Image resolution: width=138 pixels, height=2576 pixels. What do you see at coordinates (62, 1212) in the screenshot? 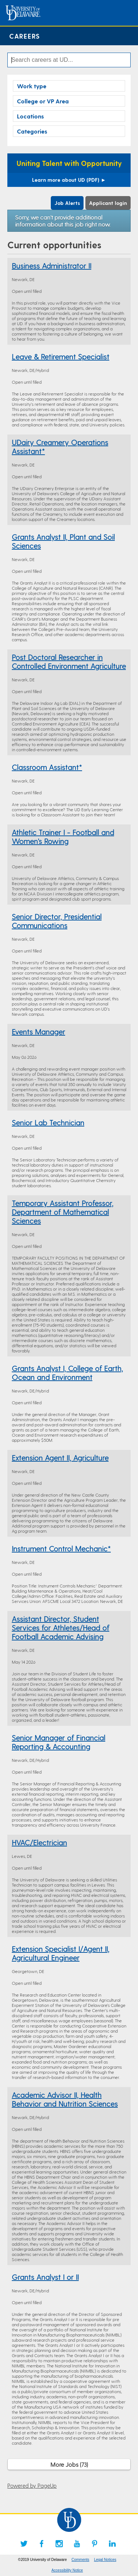
I see `Temporary Assistant Professor, Department of Mathematical Sciences` at bounding box center [62, 1212].